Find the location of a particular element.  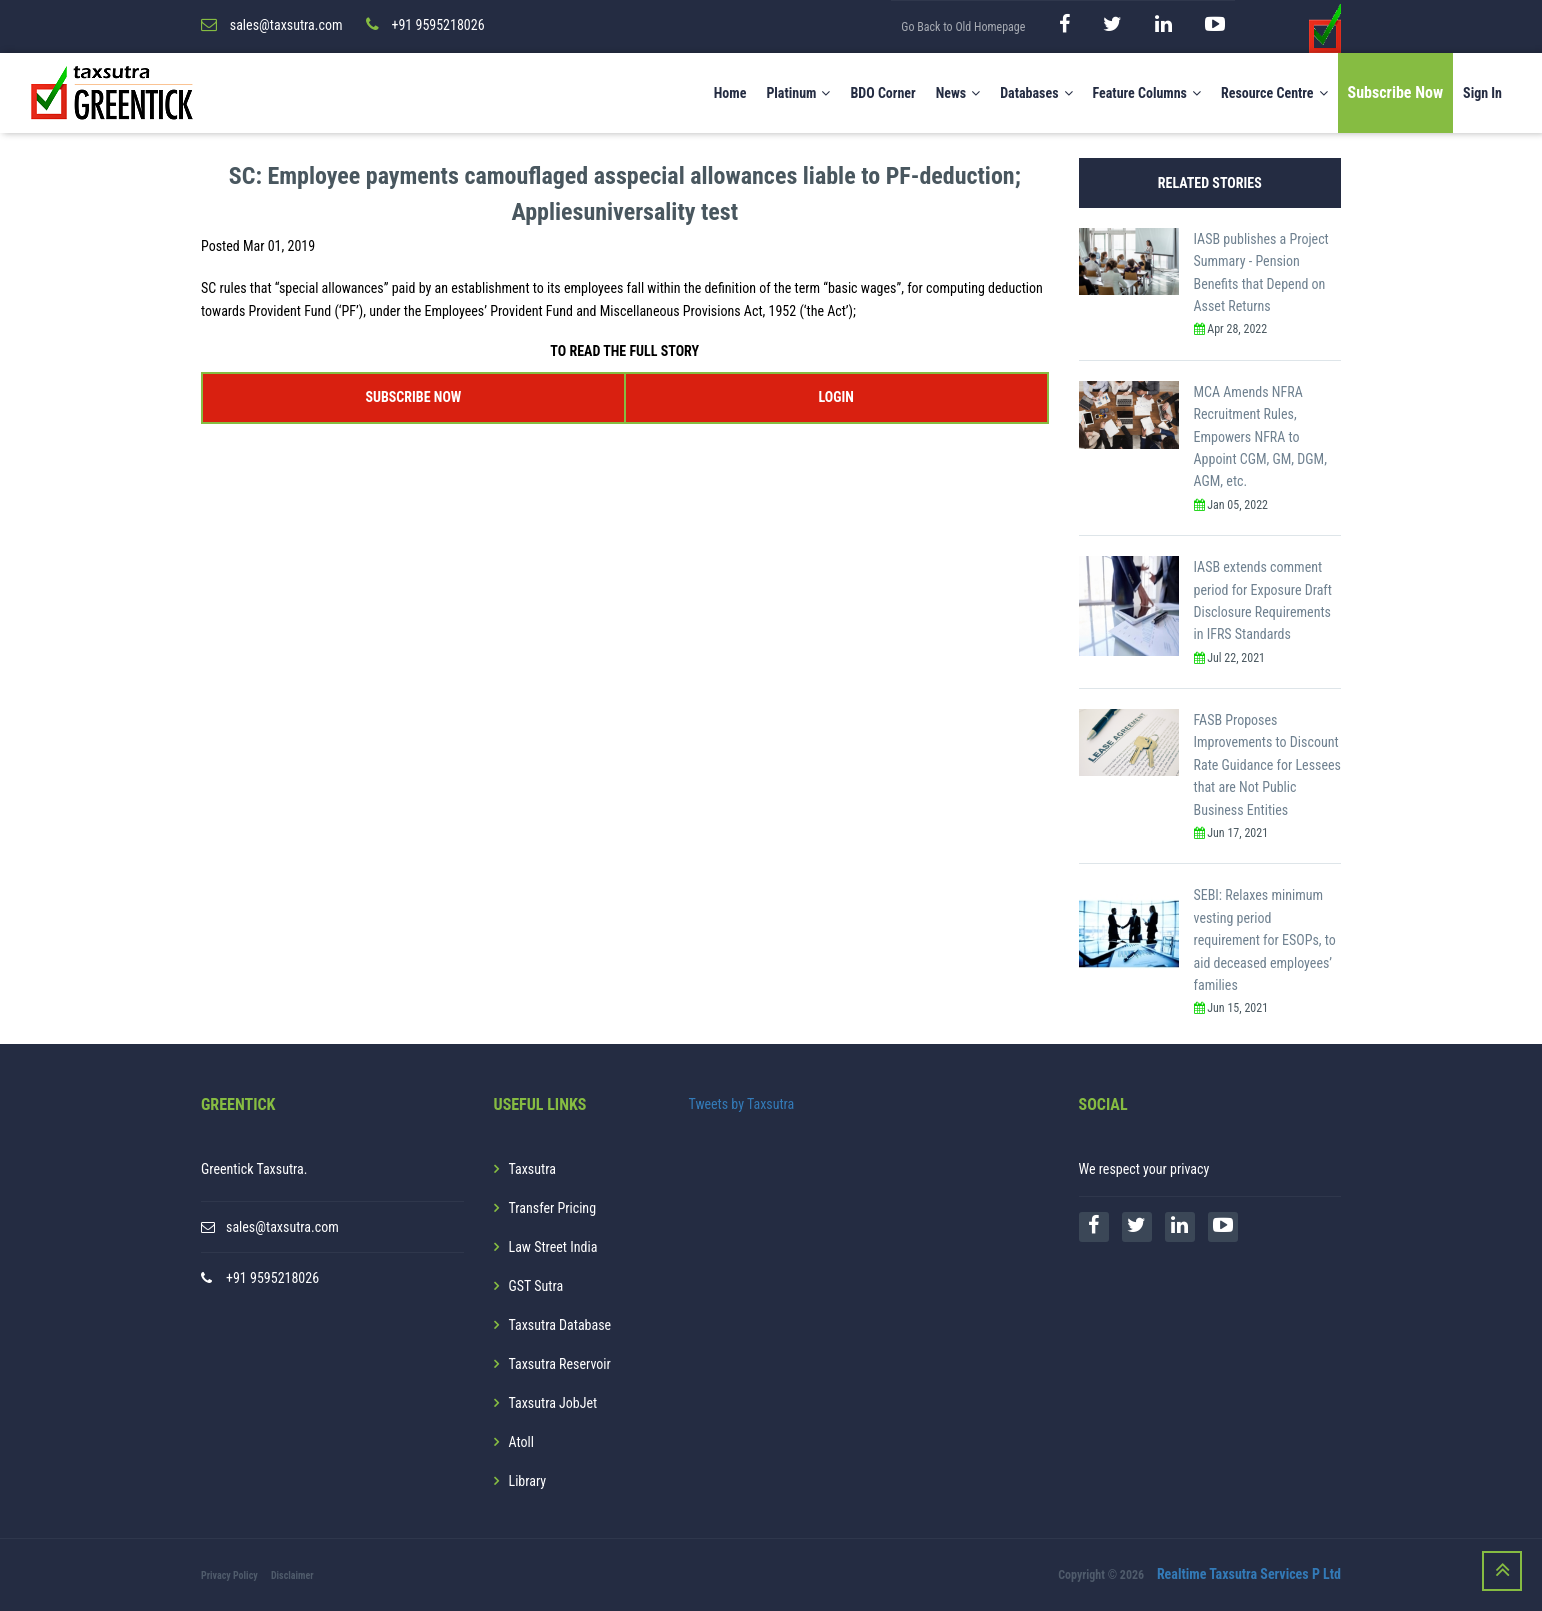

BDO Corner is located at coordinates (882, 93).